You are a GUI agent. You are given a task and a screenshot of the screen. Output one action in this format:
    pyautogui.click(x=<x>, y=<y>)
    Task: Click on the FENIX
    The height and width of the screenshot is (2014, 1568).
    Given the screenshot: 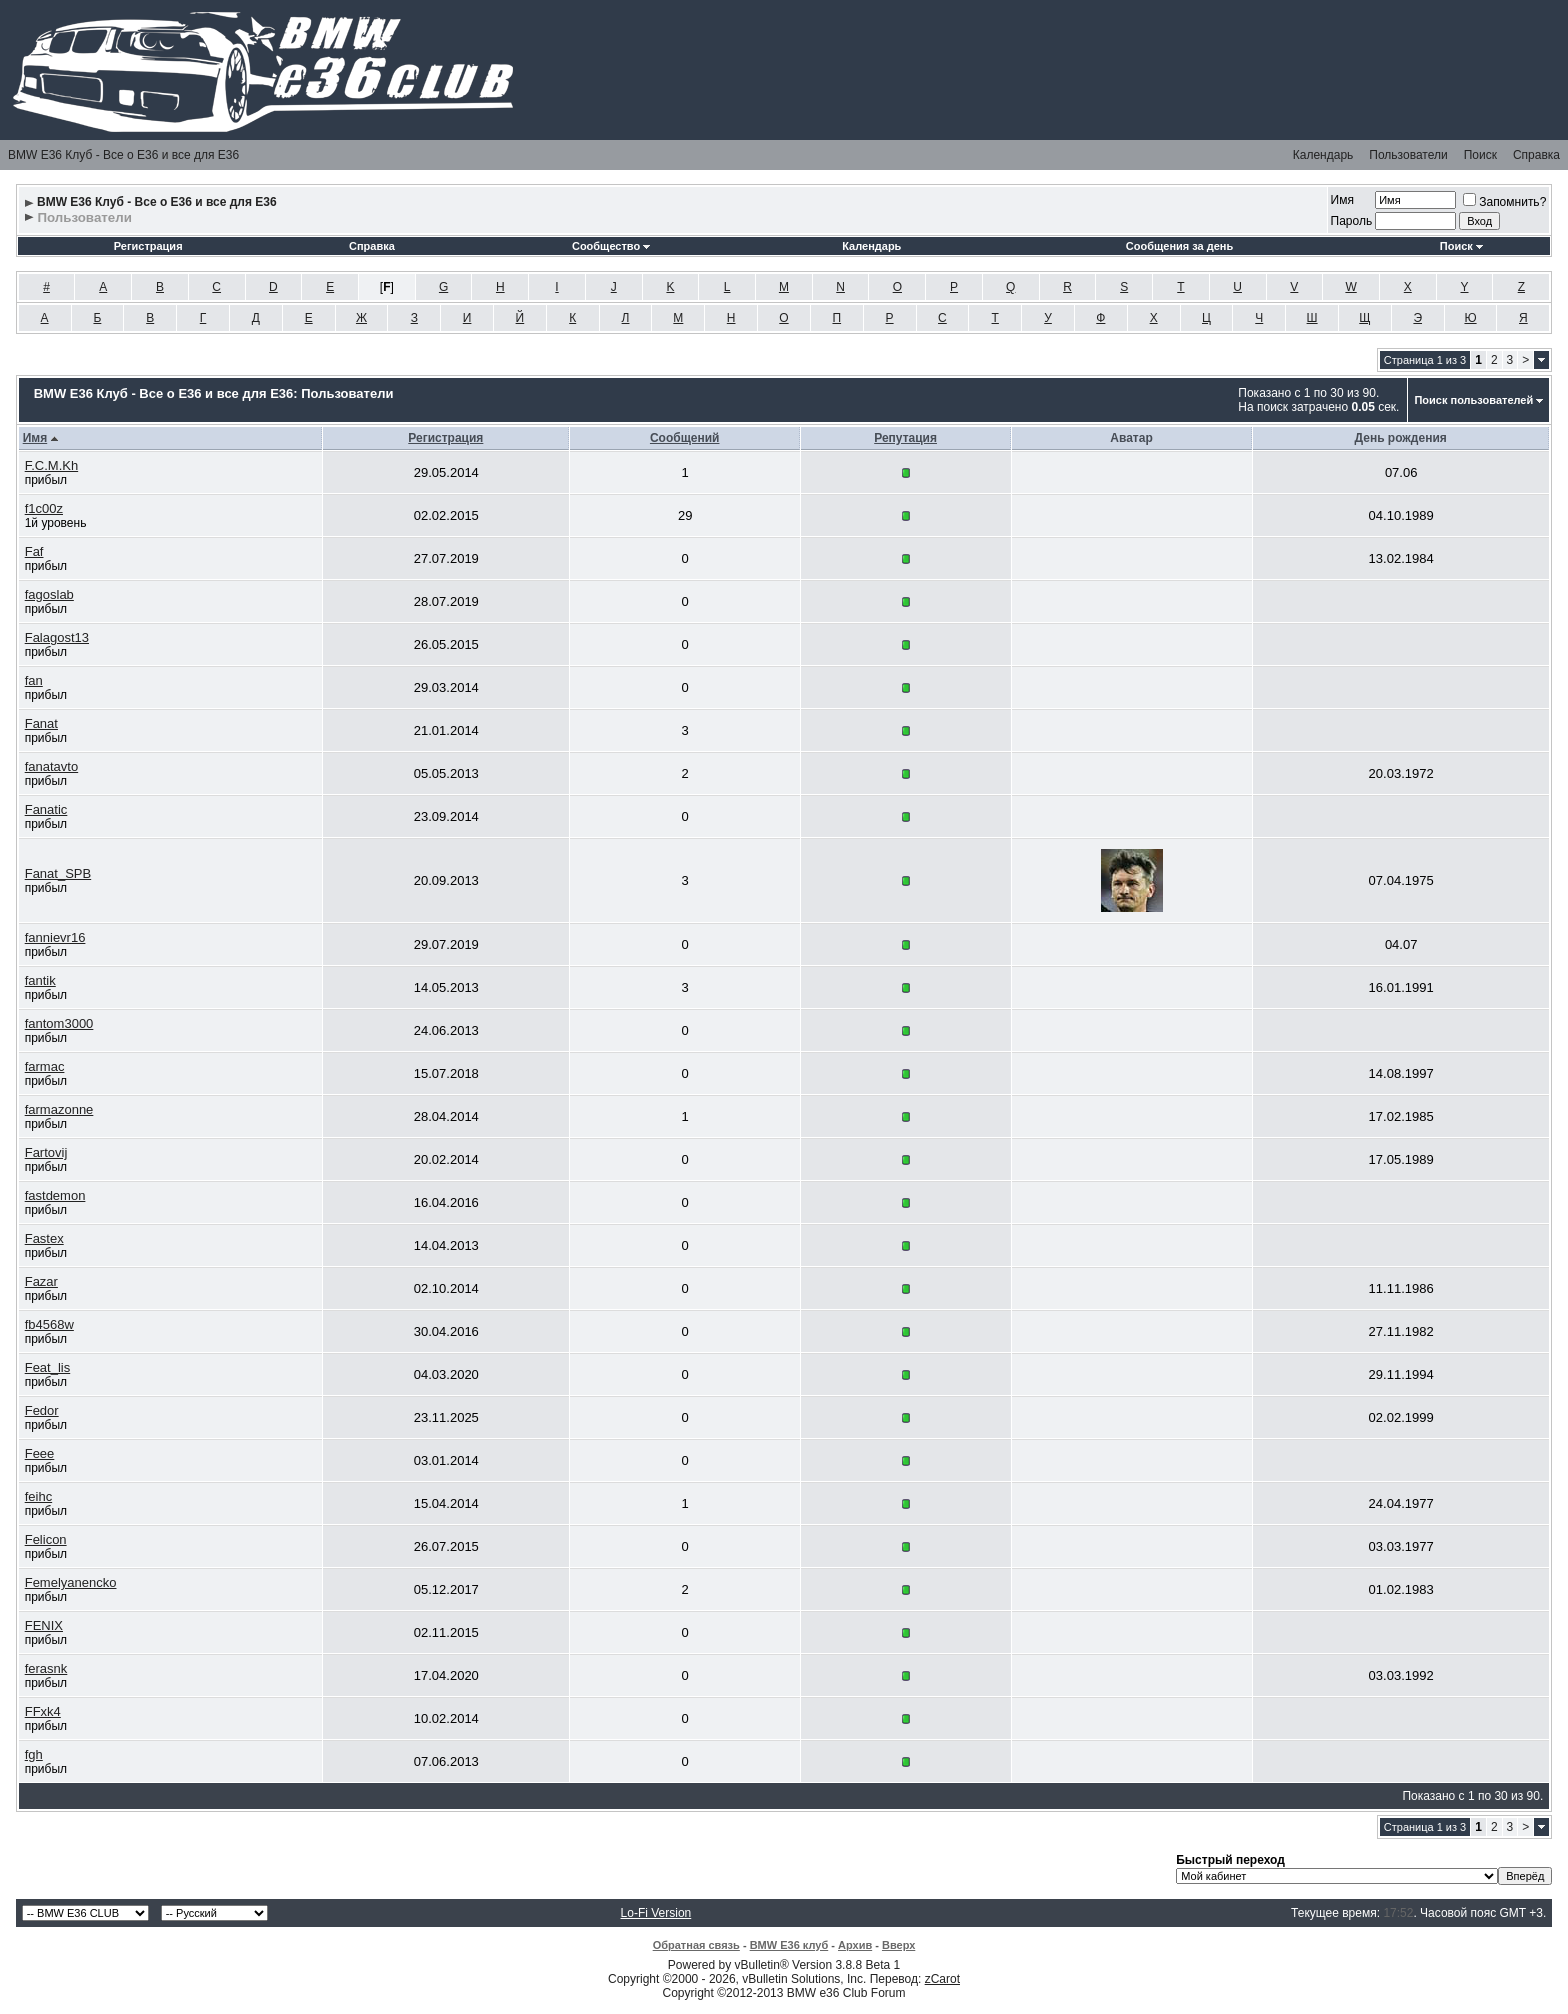 What is the action you would take?
    pyautogui.click(x=44, y=1625)
    